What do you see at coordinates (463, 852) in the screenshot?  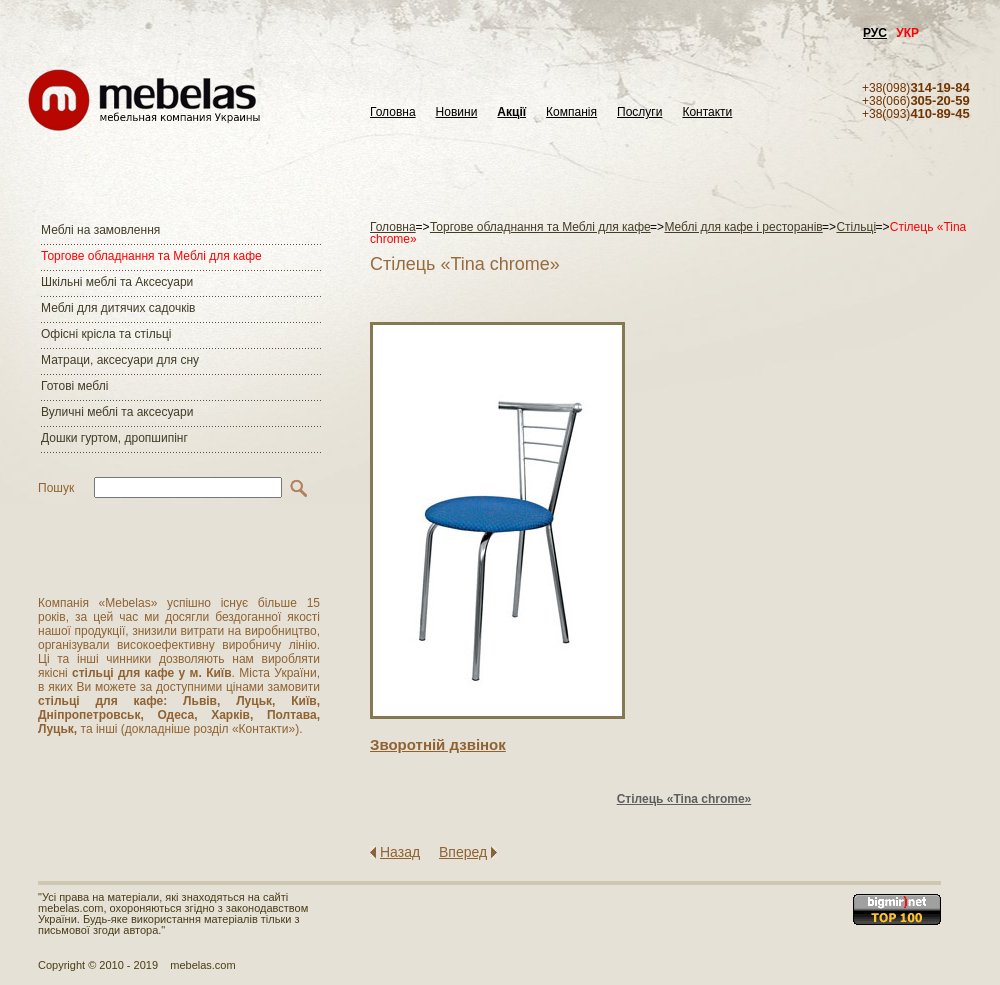 I see `Вперед` at bounding box center [463, 852].